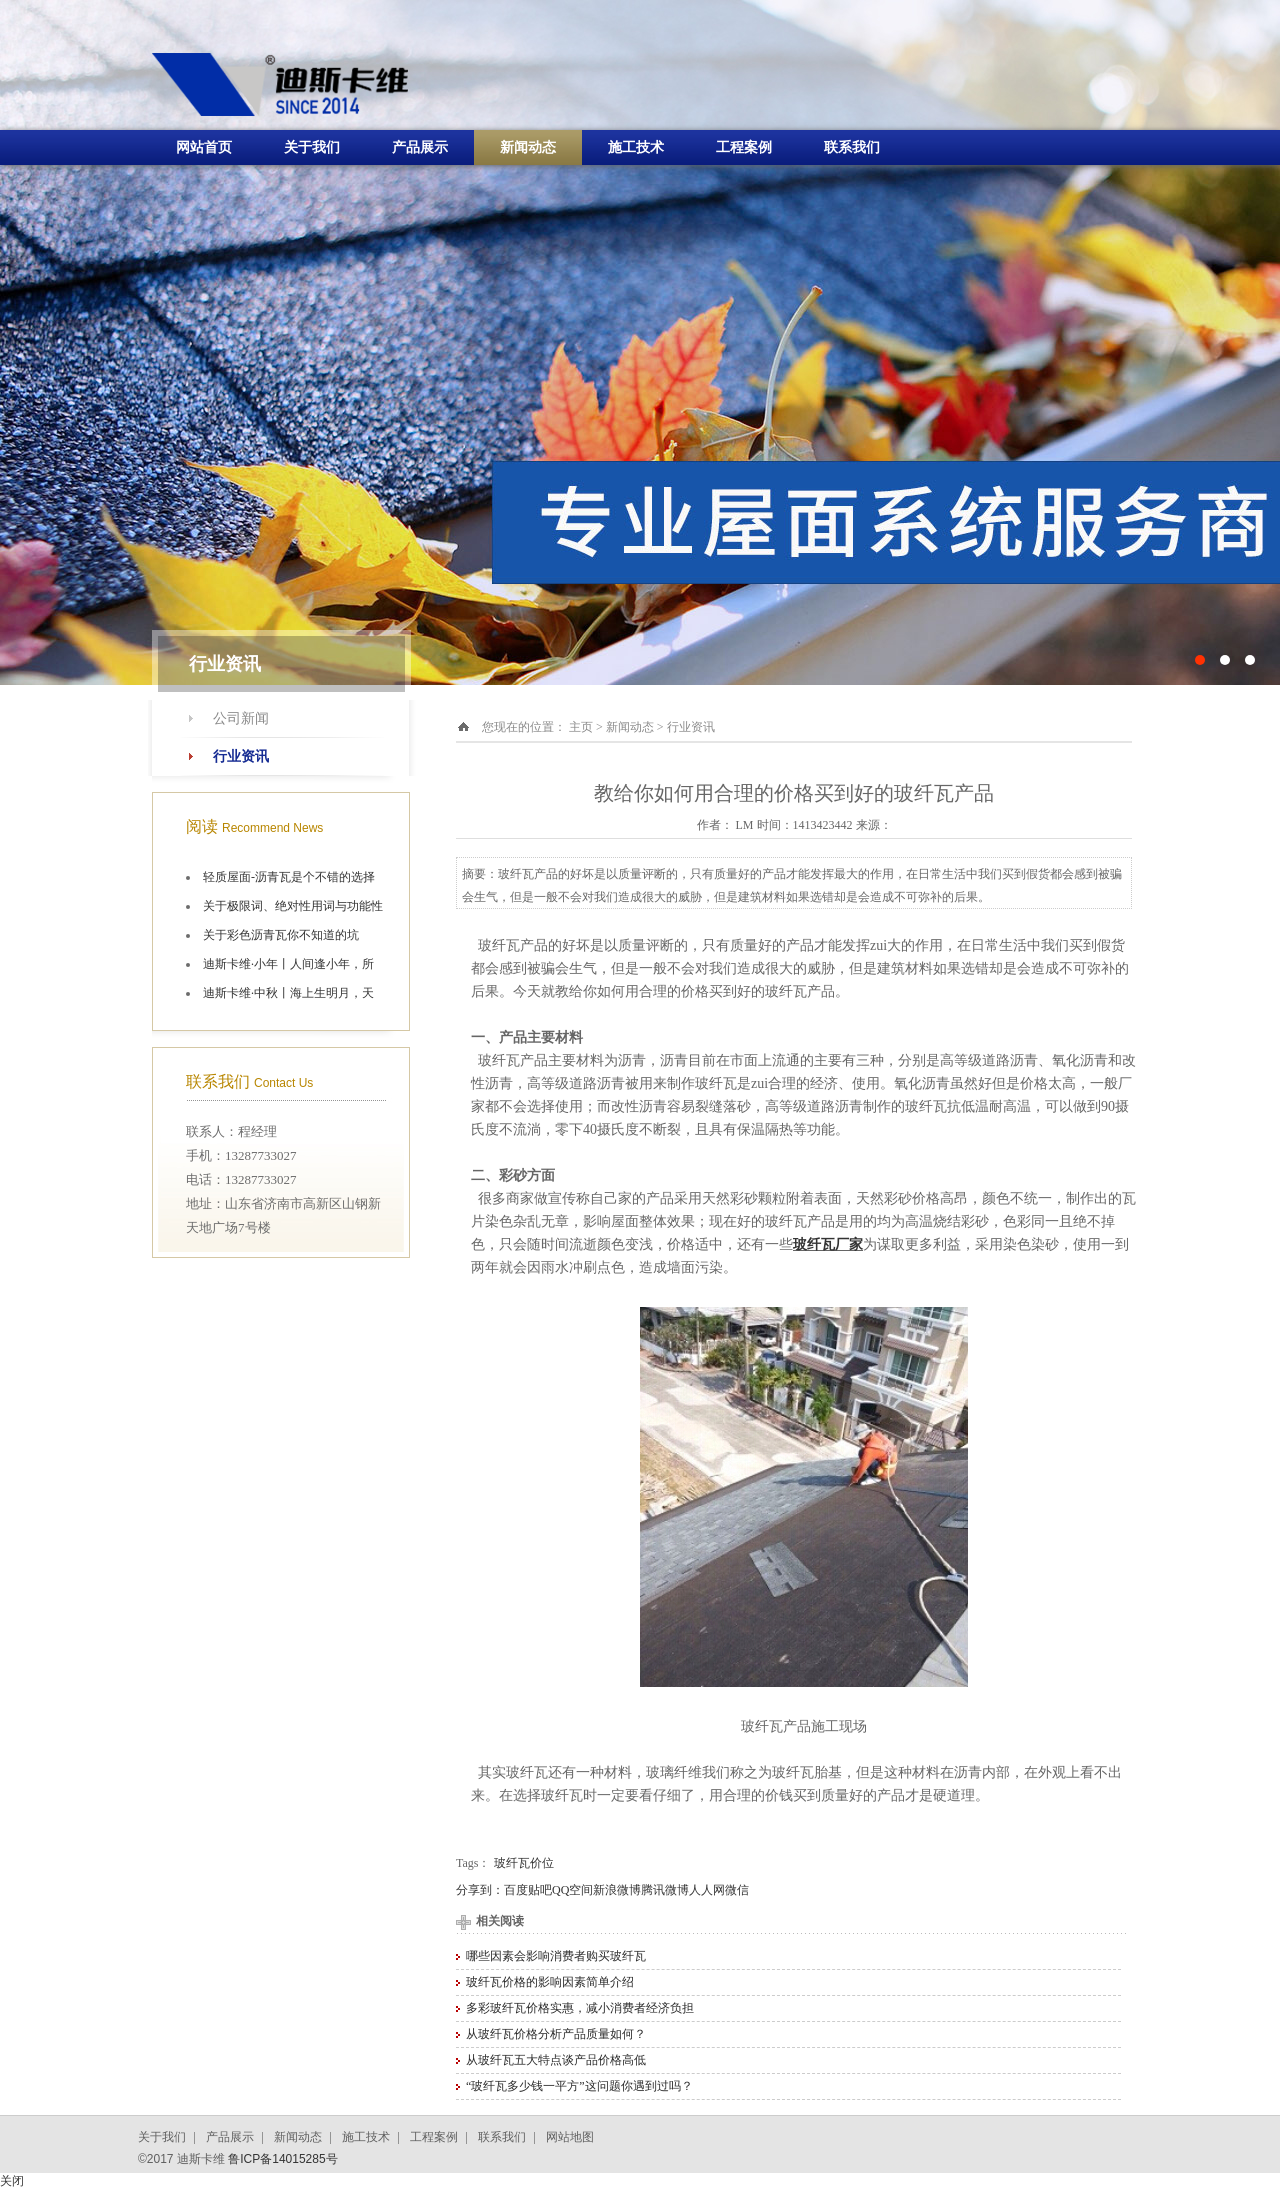 This screenshot has height=2190, width=1280. What do you see at coordinates (580, 2008) in the screenshot?
I see `多彩玻纤瓦价格实惠，减小消费者经济负担` at bounding box center [580, 2008].